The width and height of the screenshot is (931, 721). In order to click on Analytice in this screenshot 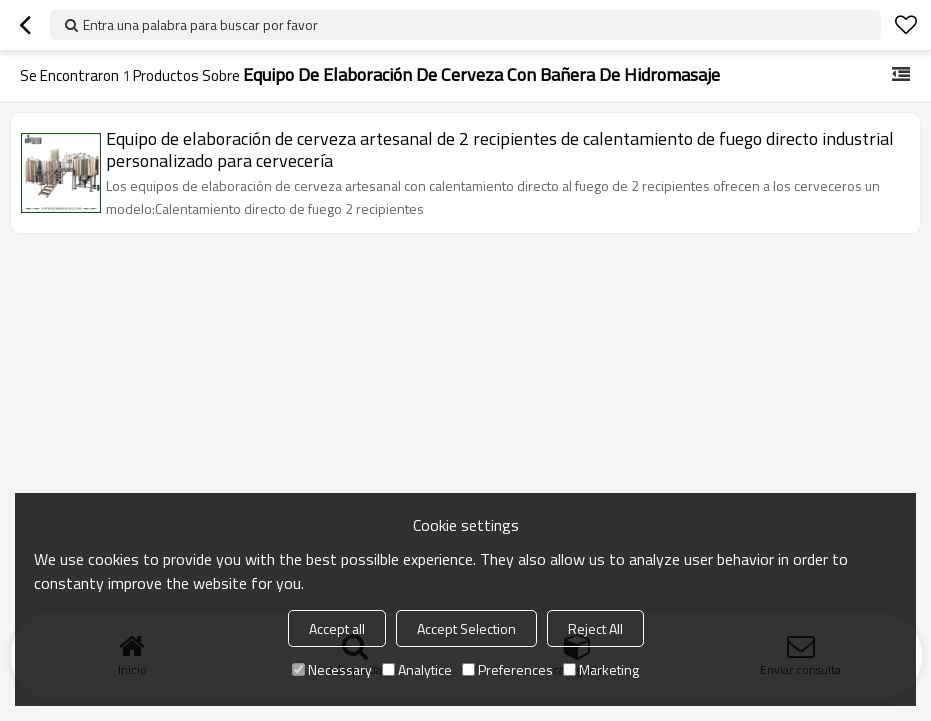, I will do `click(417, 669)`.